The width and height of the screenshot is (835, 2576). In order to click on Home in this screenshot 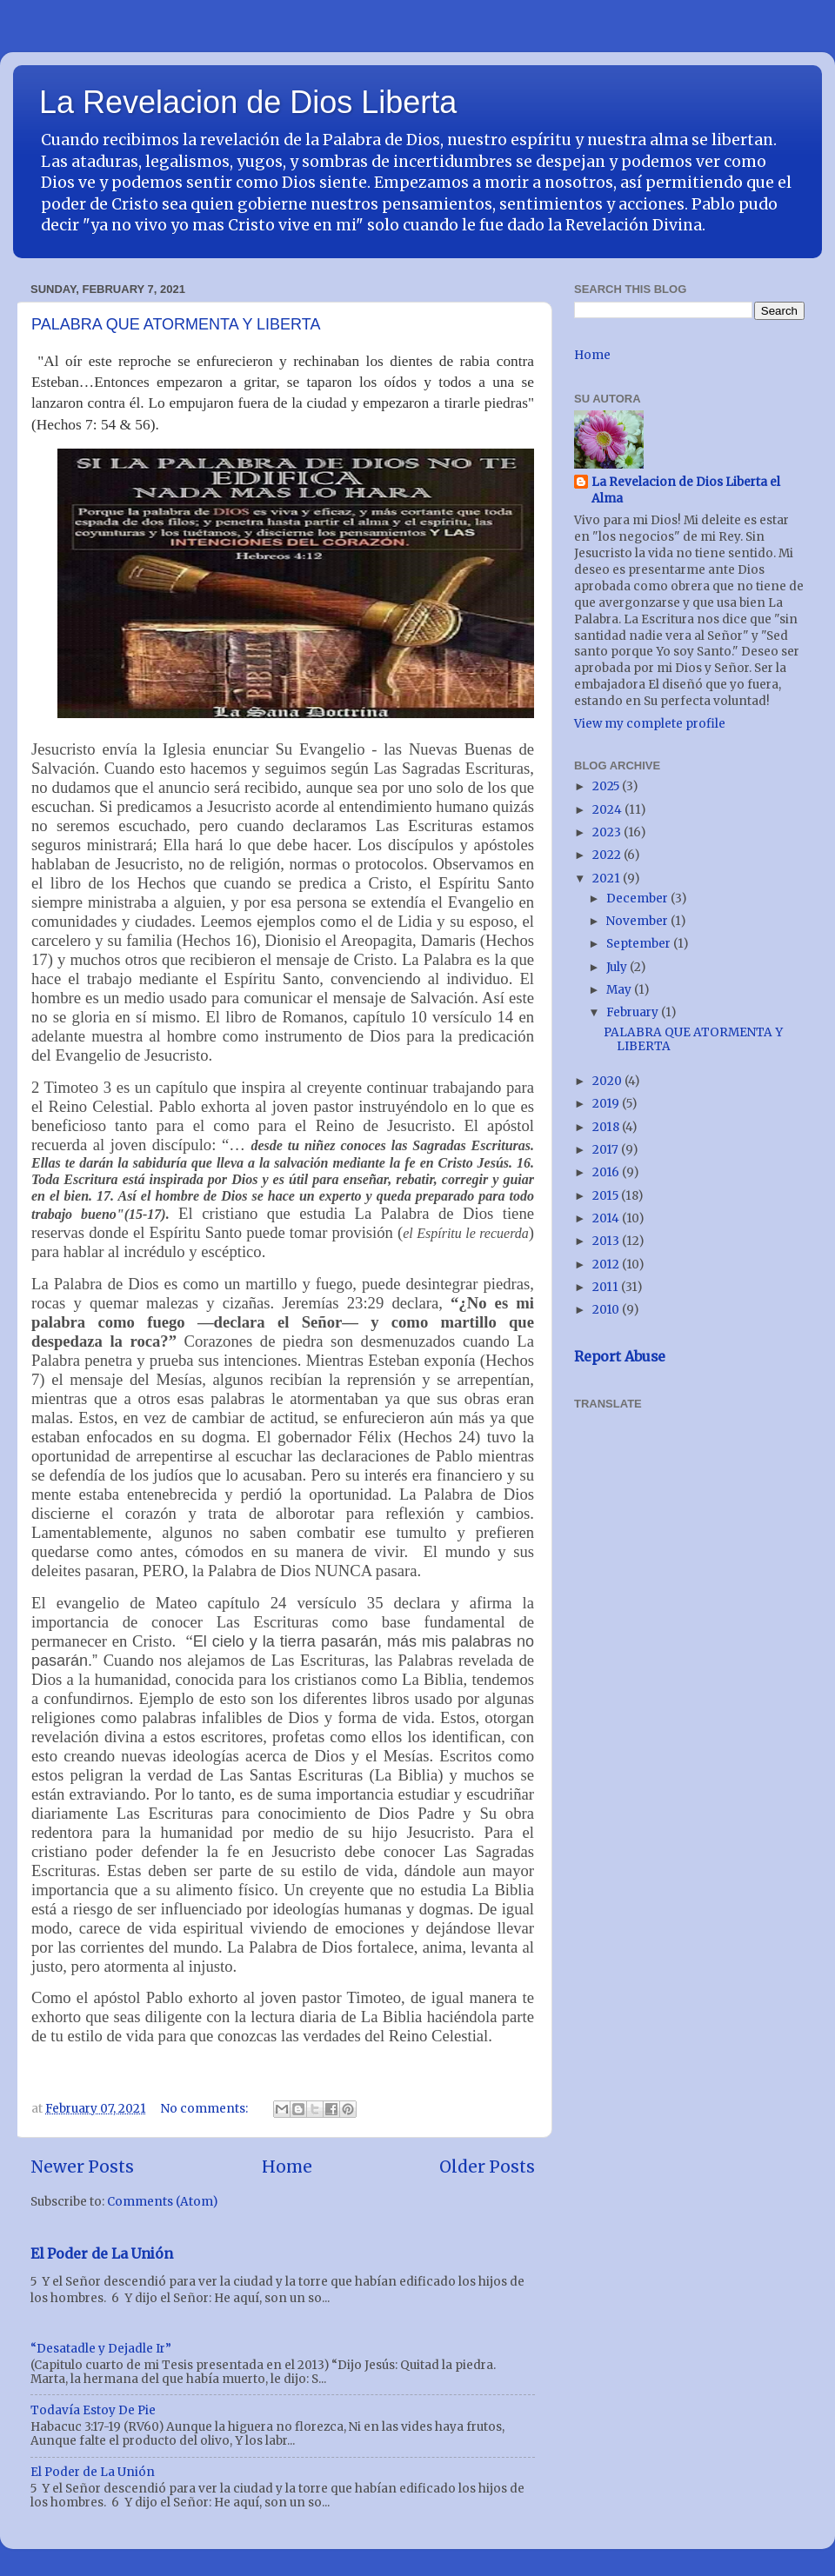, I will do `click(287, 2166)`.